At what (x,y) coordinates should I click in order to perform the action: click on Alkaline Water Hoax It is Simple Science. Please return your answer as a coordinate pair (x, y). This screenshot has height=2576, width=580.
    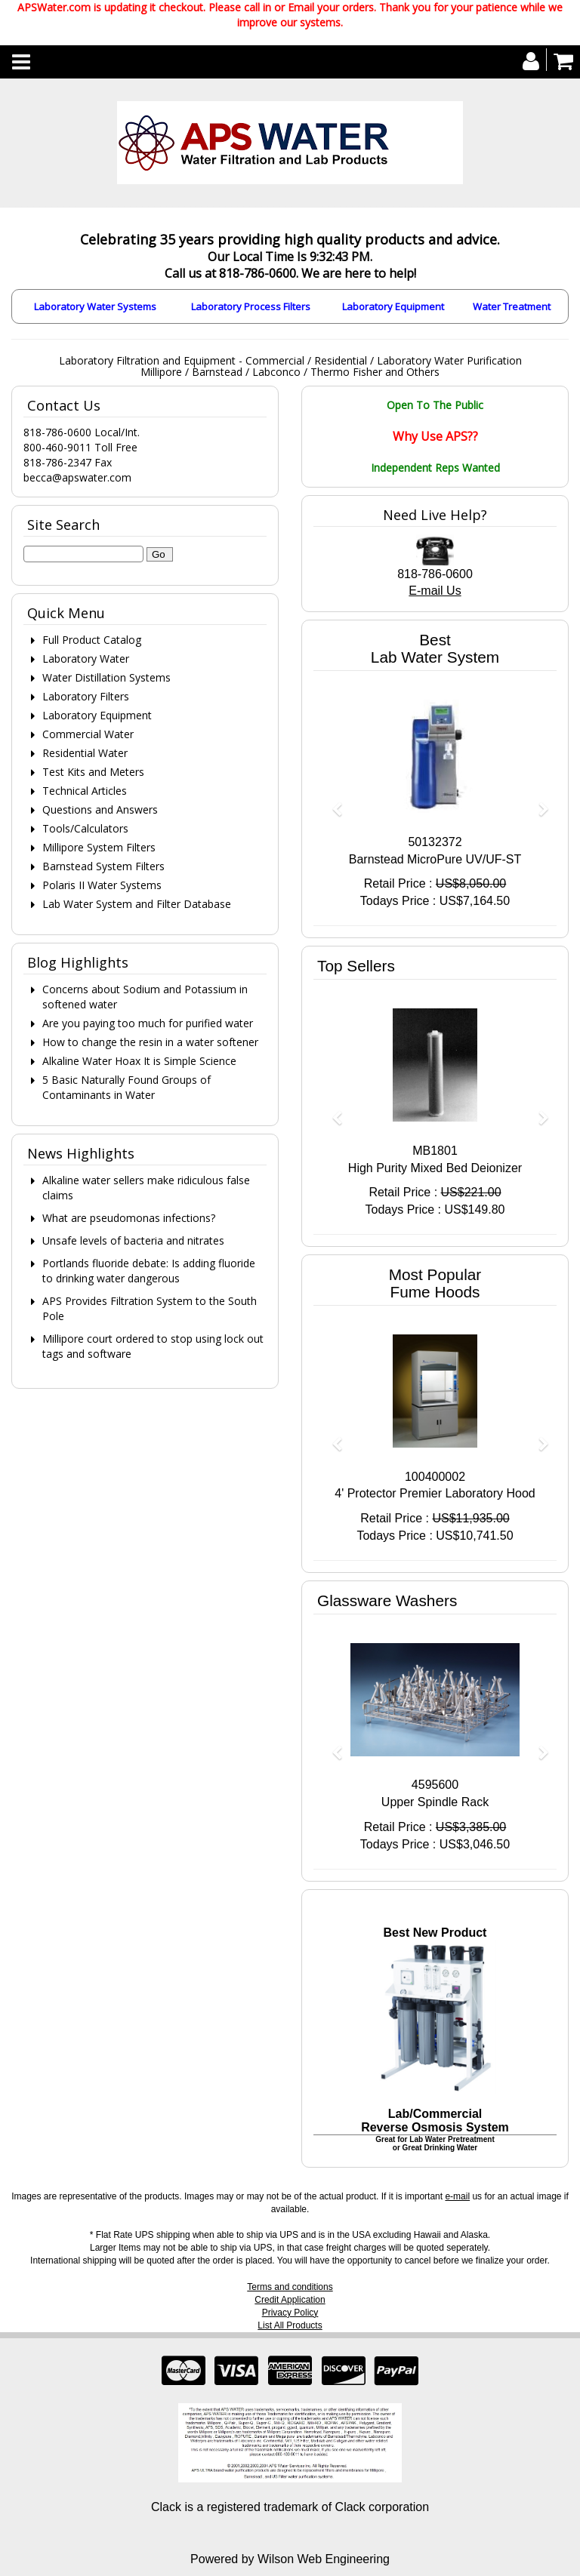
    Looking at the image, I should click on (139, 1061).